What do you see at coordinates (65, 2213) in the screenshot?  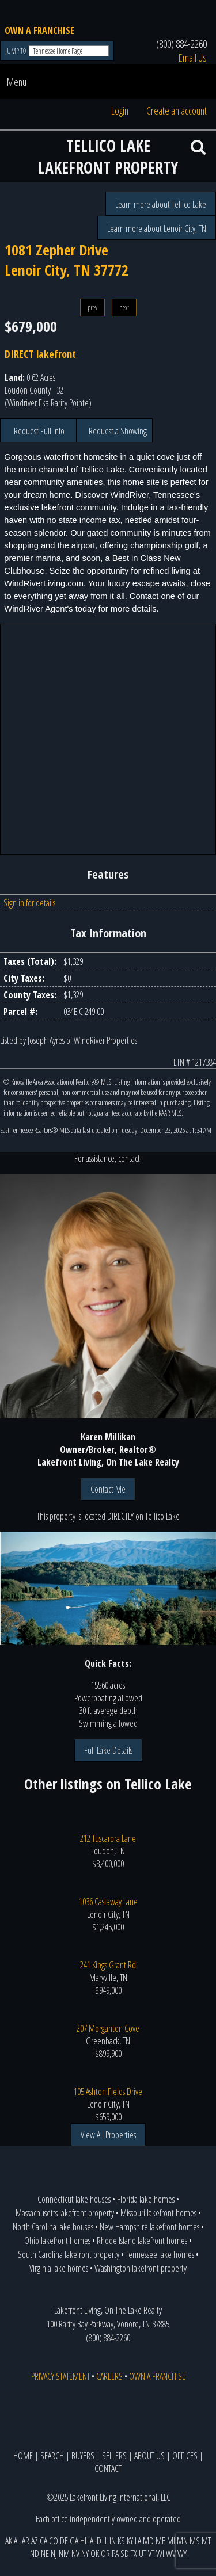 I see `Massachusetts lakefront property` at bounding box center [65, 2213].